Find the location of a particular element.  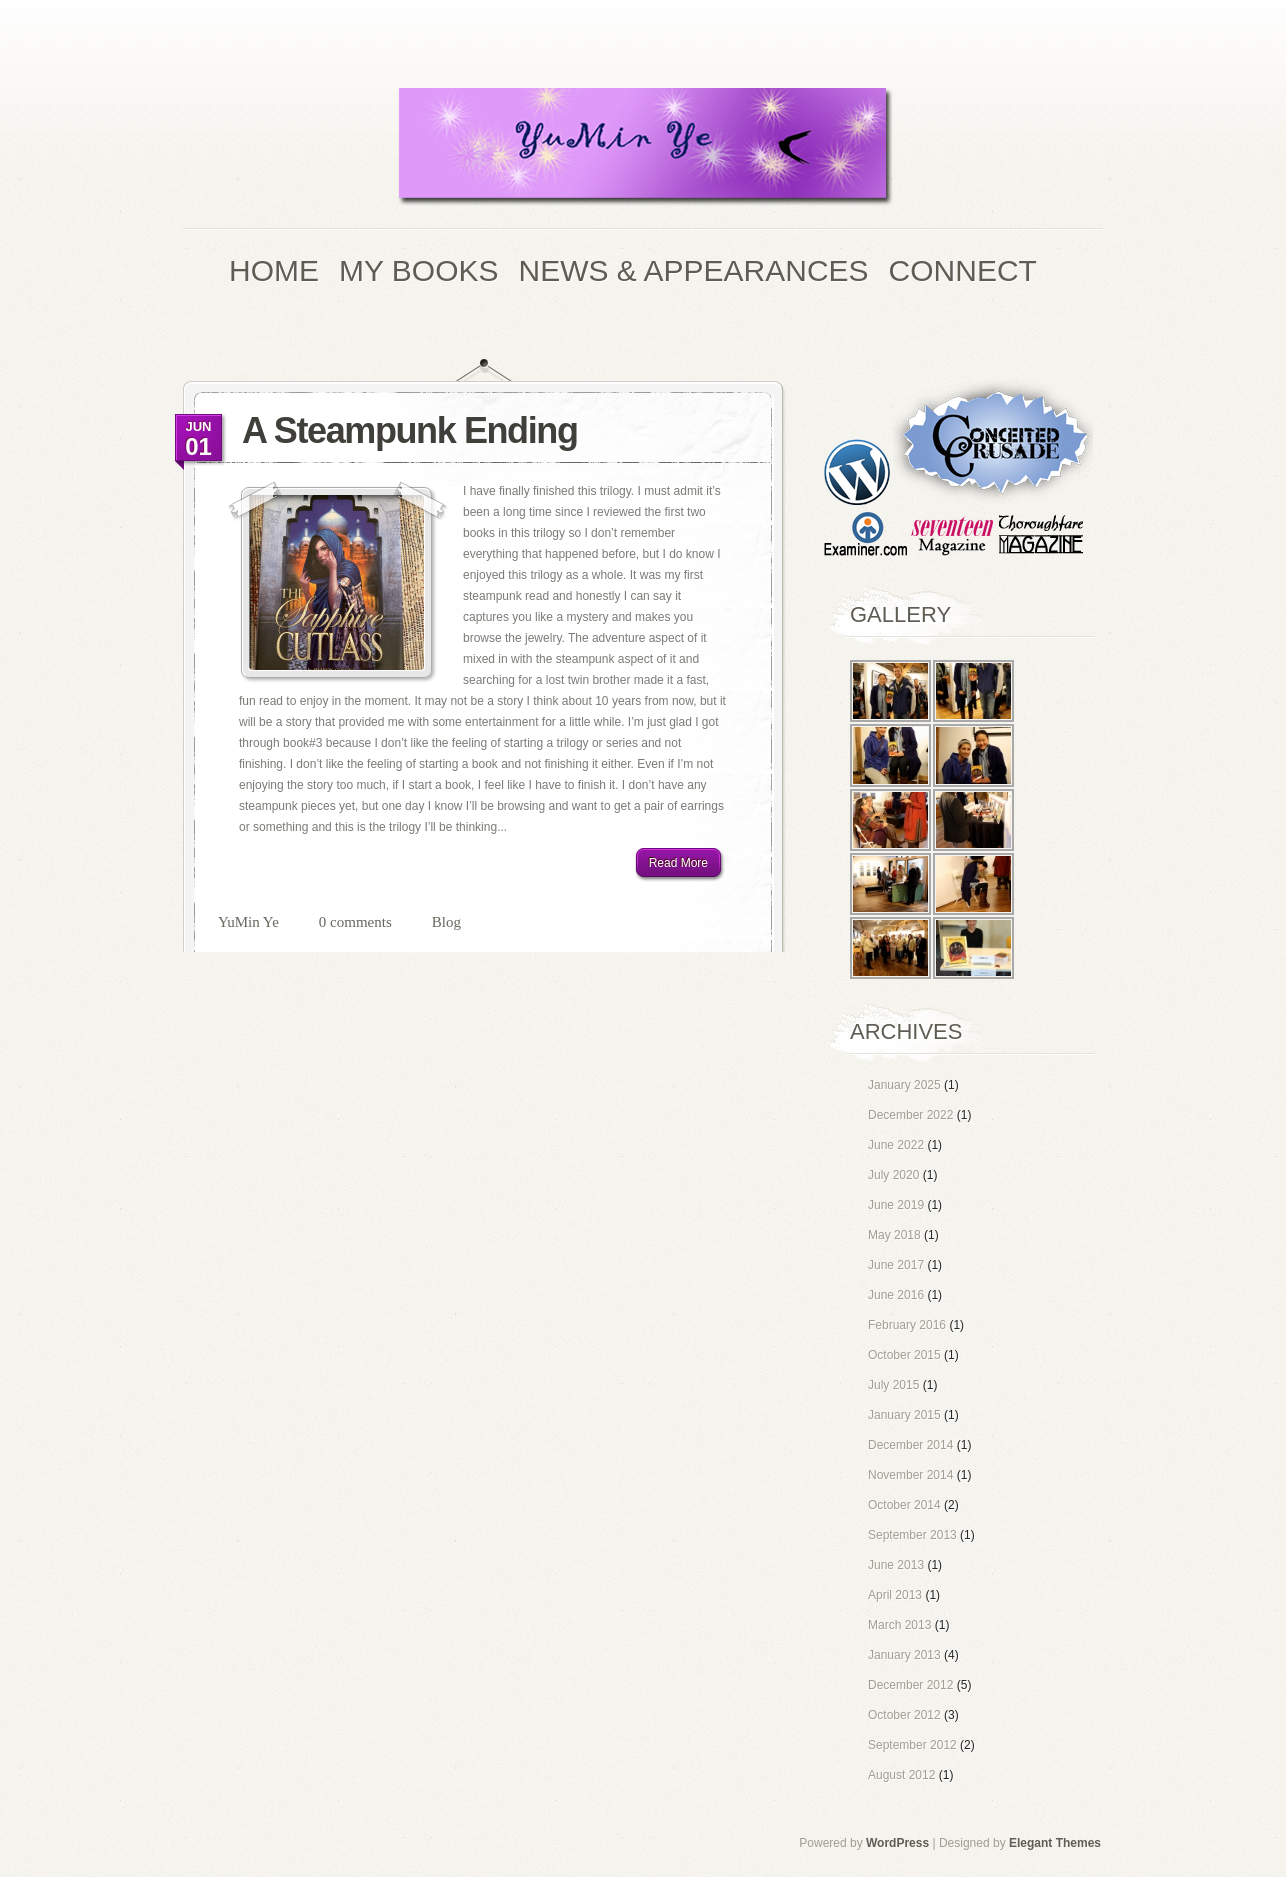

September 2013 is located at coordinates (912, 1535).